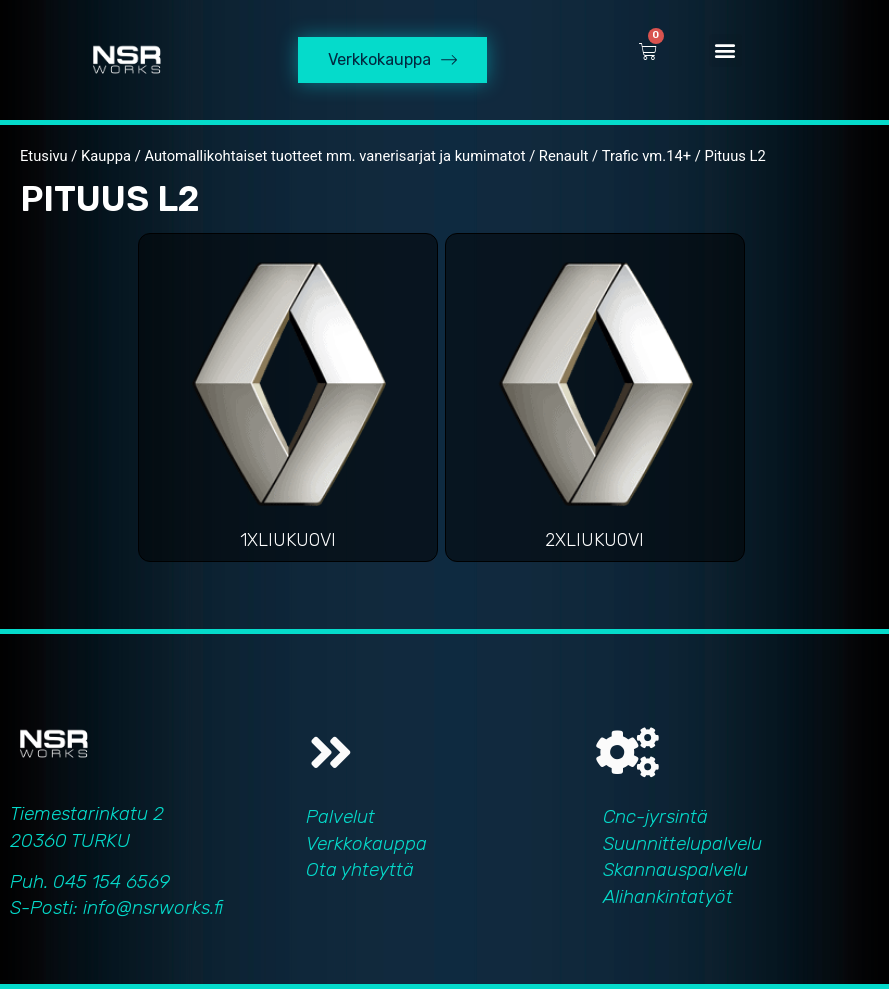 The image size is (889, 989). I want to click on Renault, so click(564, 156).